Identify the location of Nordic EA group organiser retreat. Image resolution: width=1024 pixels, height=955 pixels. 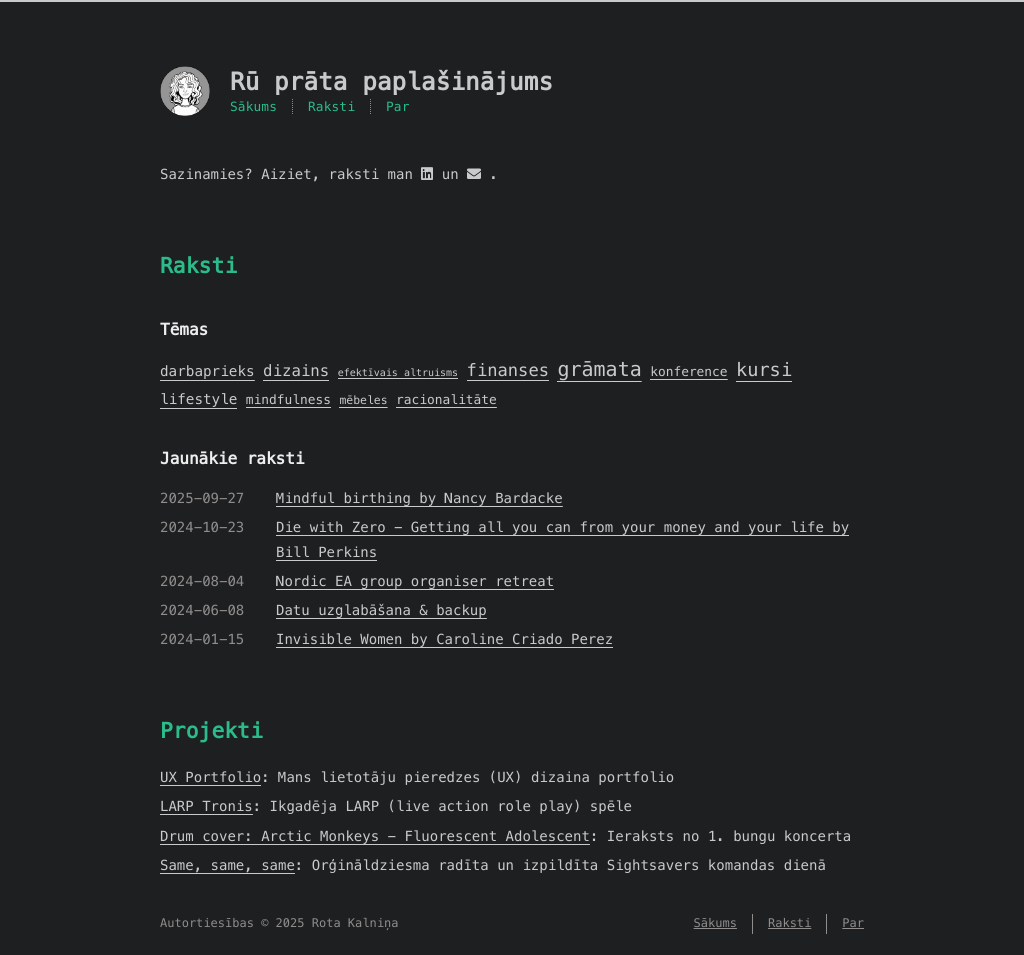
(415, 581).